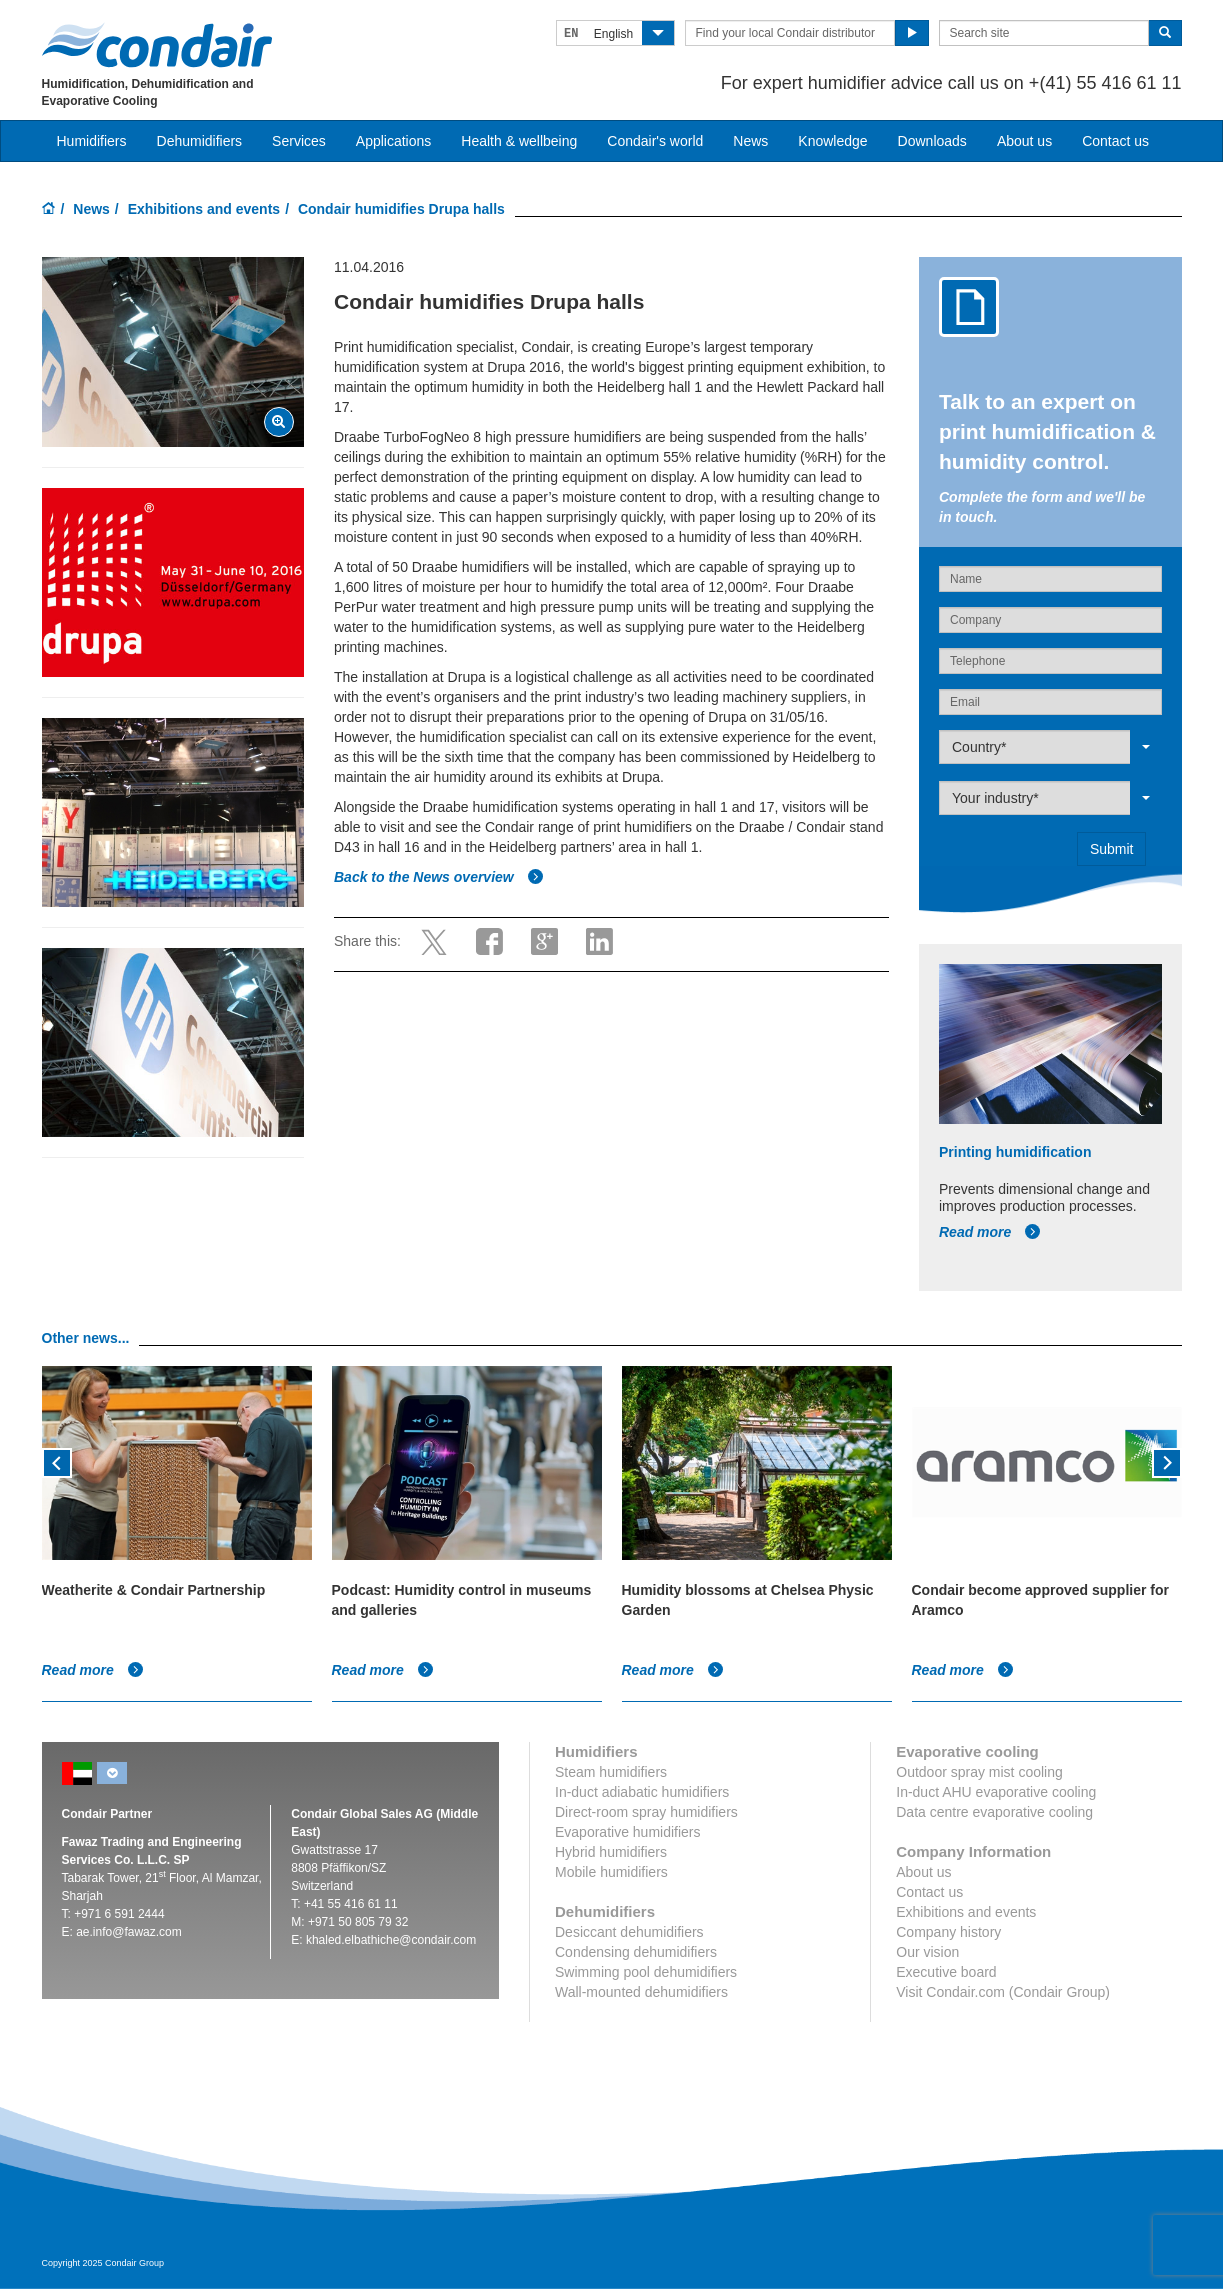  I want to click on Direct-room spray humidifiers, so click(646, 1812).